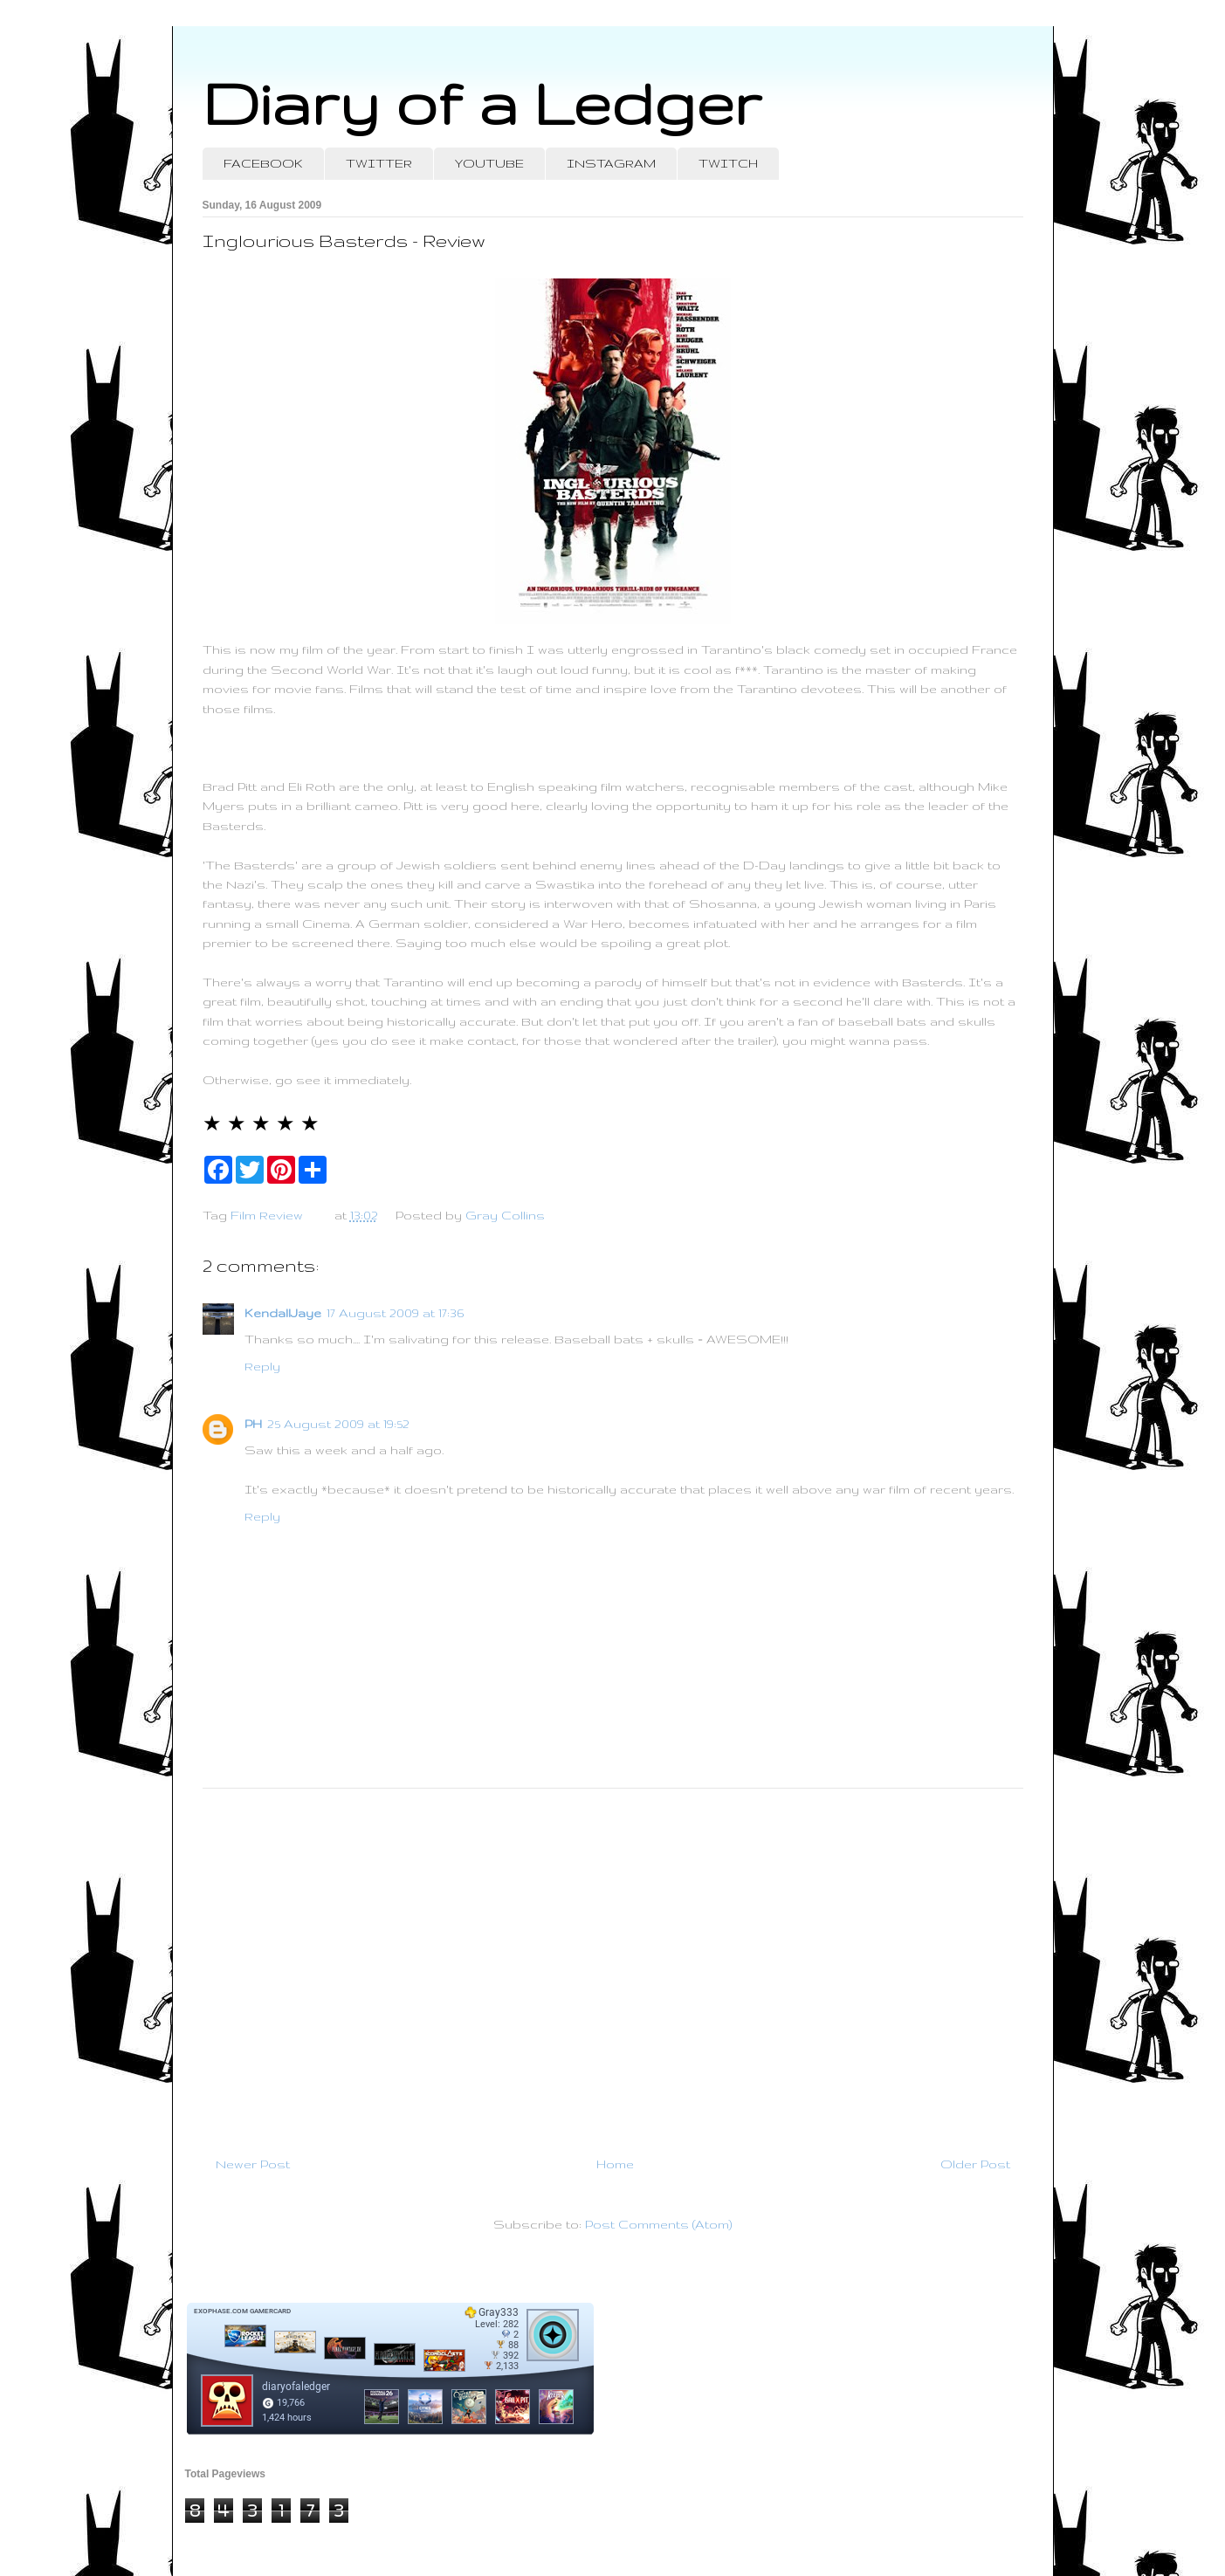 The height and width of the screenshot is (2576, 1225). What do you see at coordinates (613, 1965) in the screenshot?
I see `[Advertisement]` at bounding box center [613, 1965].